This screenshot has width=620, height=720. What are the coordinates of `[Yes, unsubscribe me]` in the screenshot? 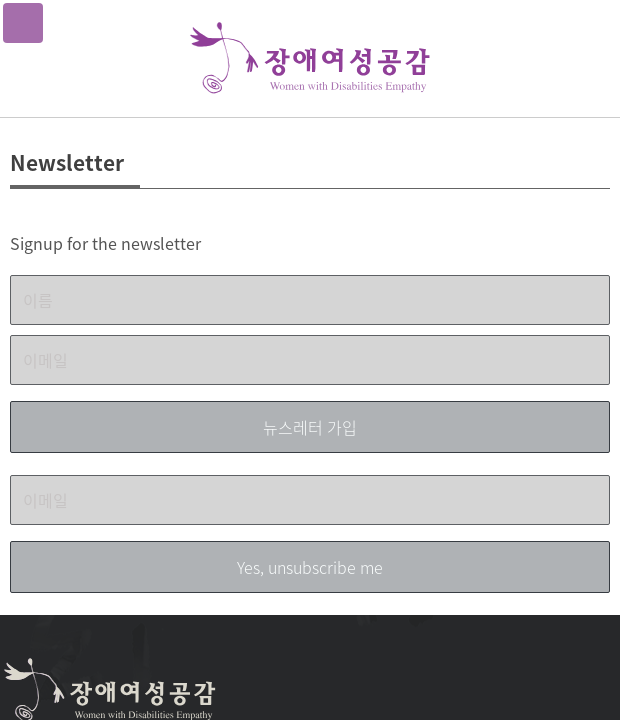 It's located at (310, 567).